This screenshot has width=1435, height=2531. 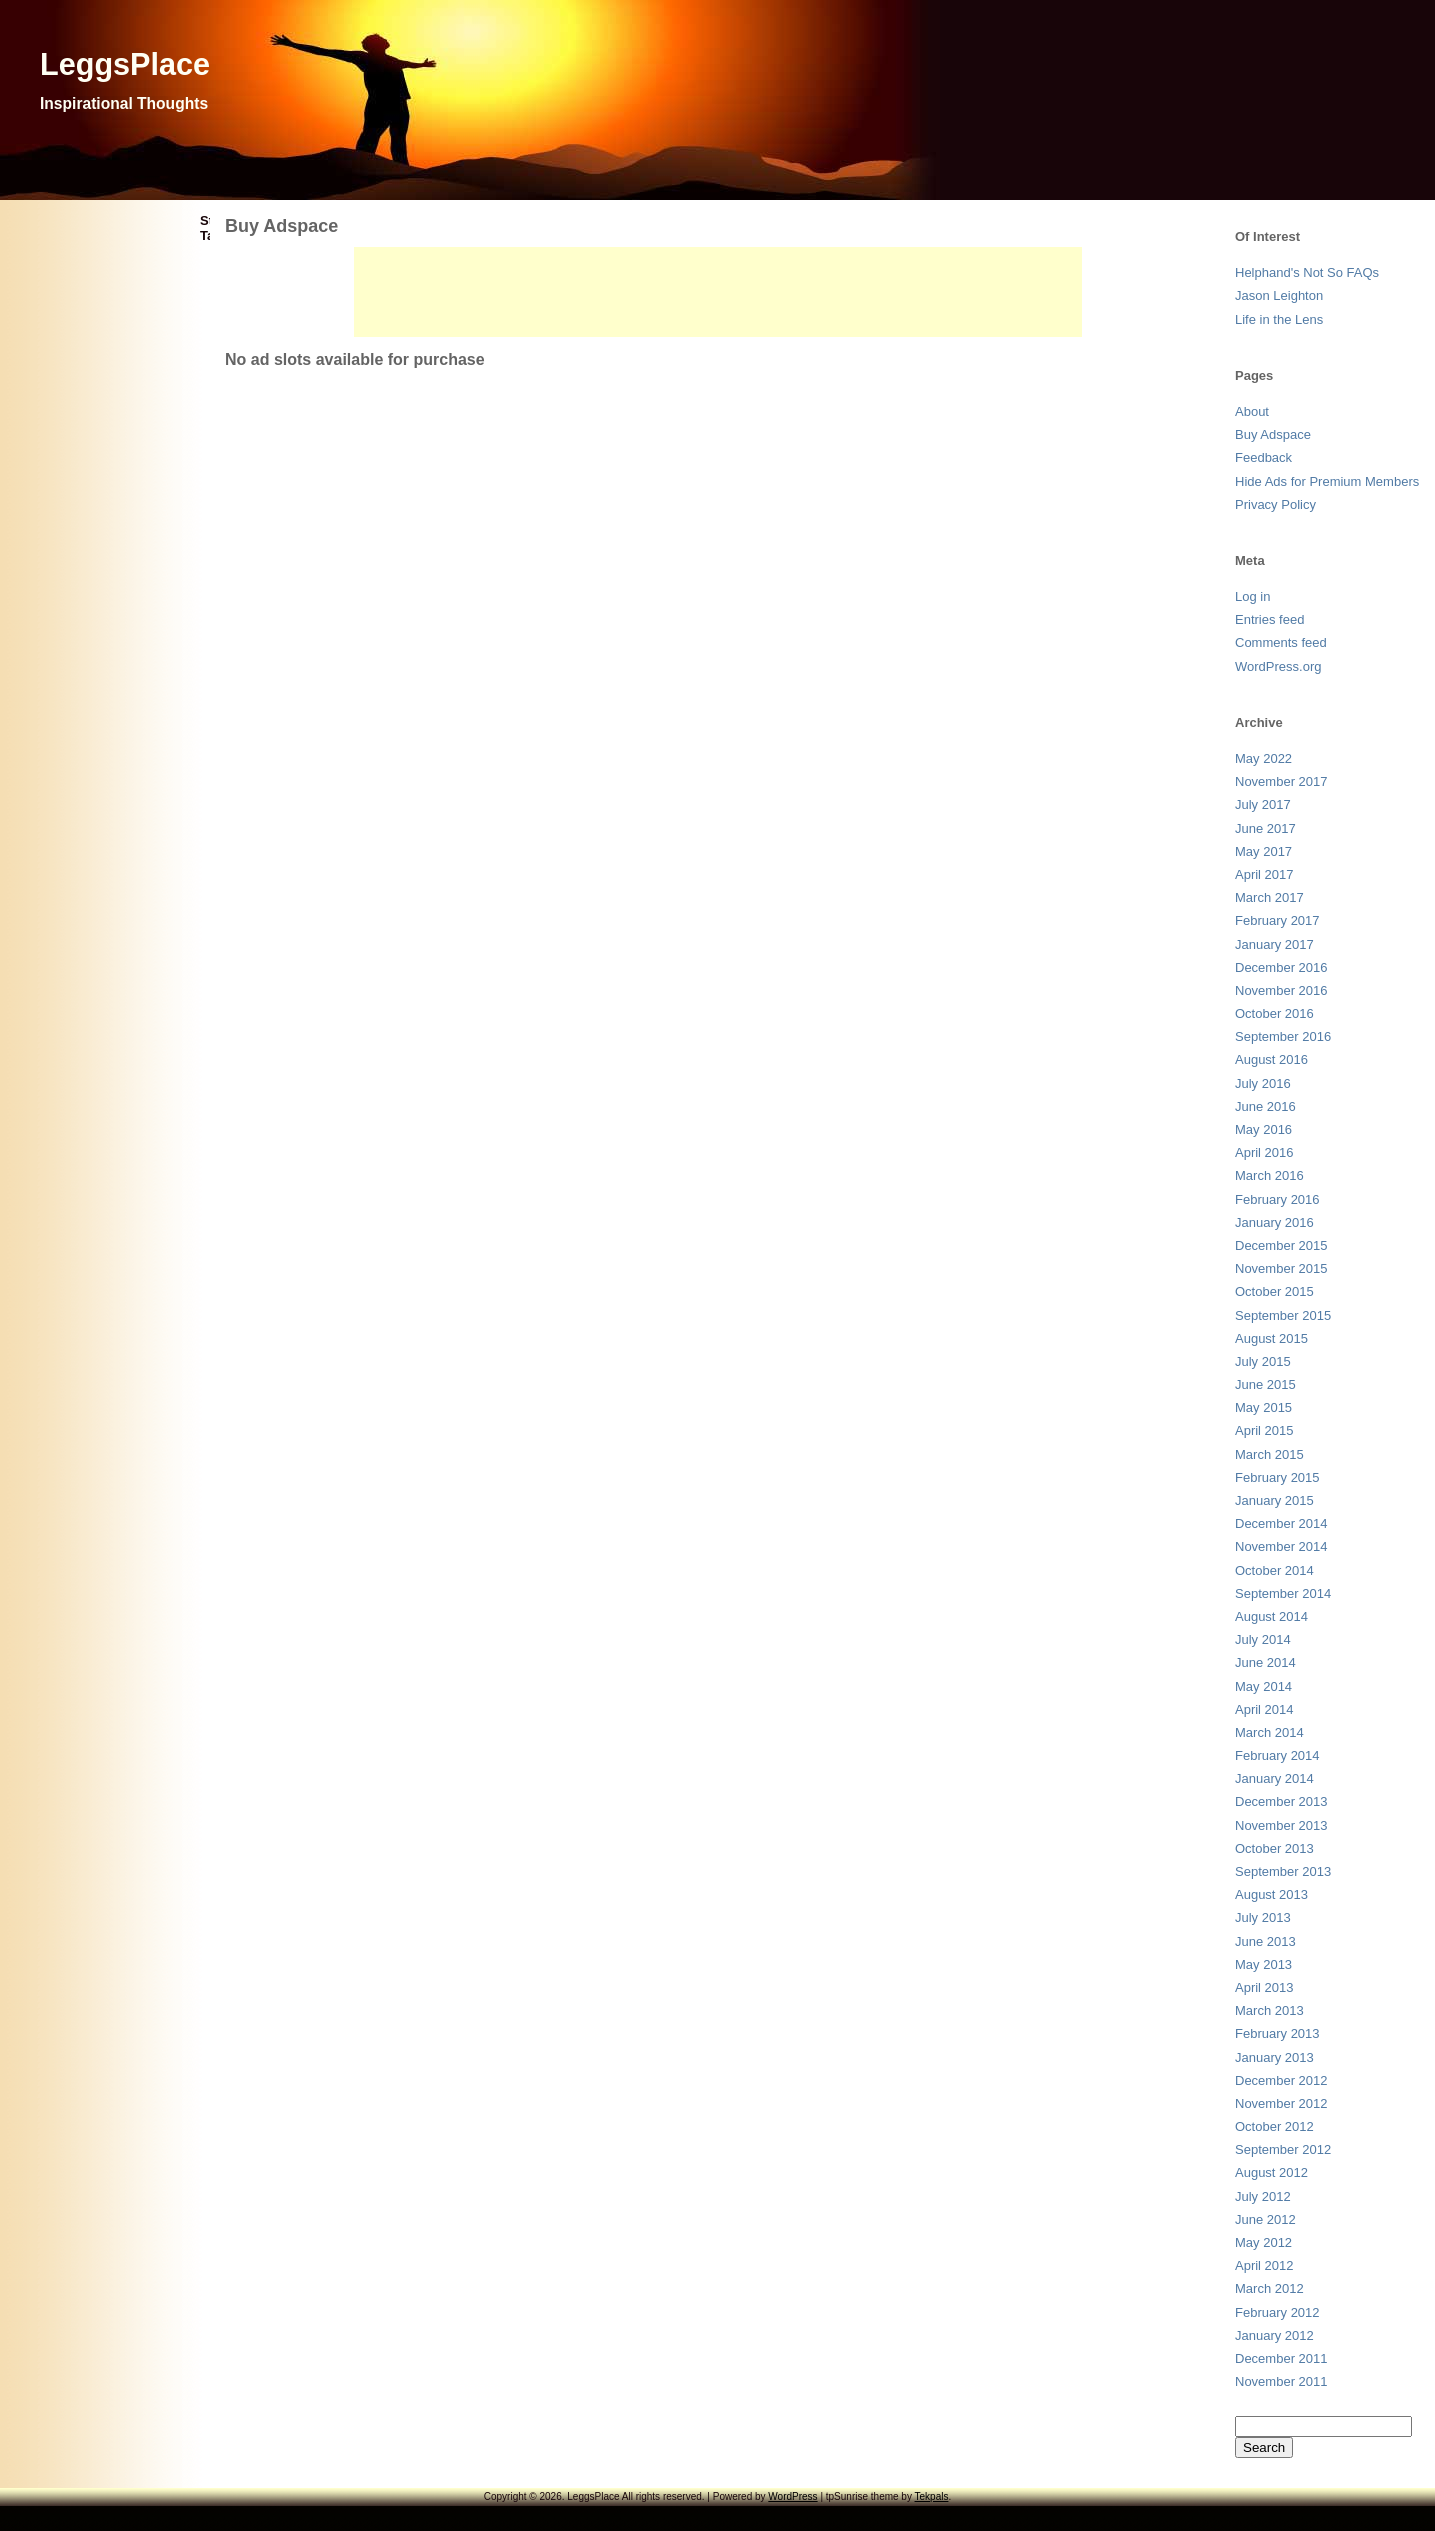 What do you see at coordinates (1279, 295) in the screenshot?
I see `Jason Leighton` at bounding box center [1279, 295].